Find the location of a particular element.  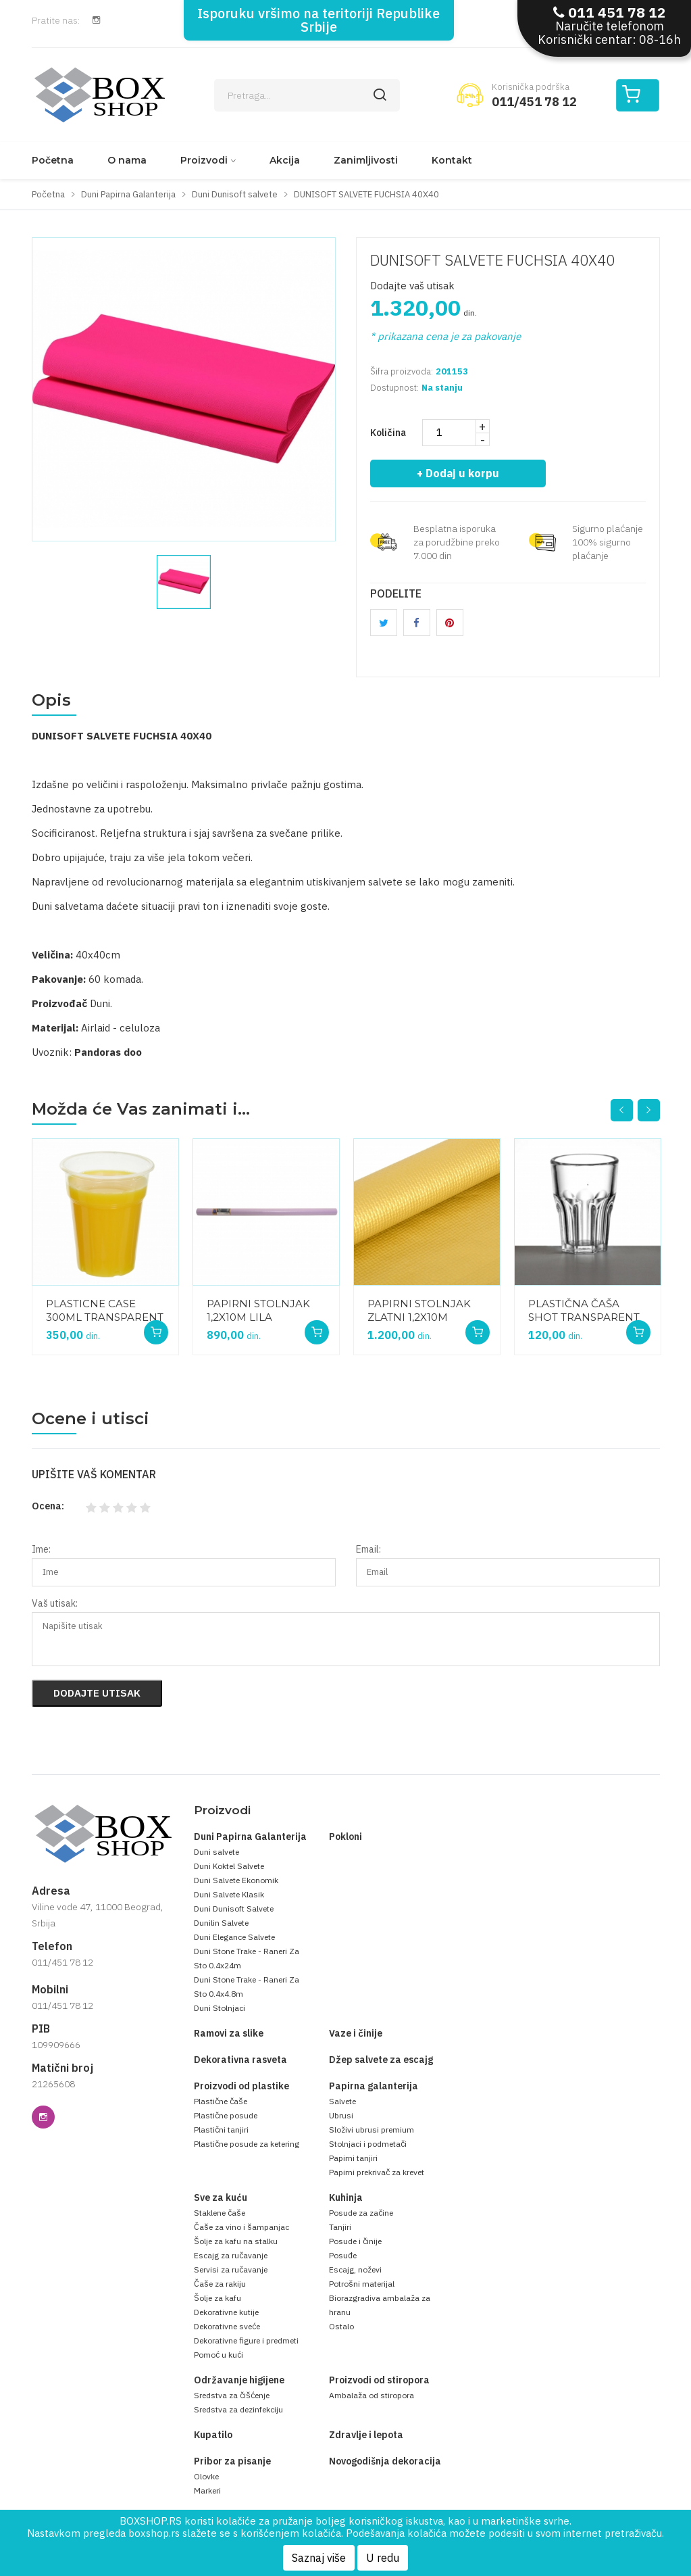

Vaš utisak: is located at coordinates (55, 1603).